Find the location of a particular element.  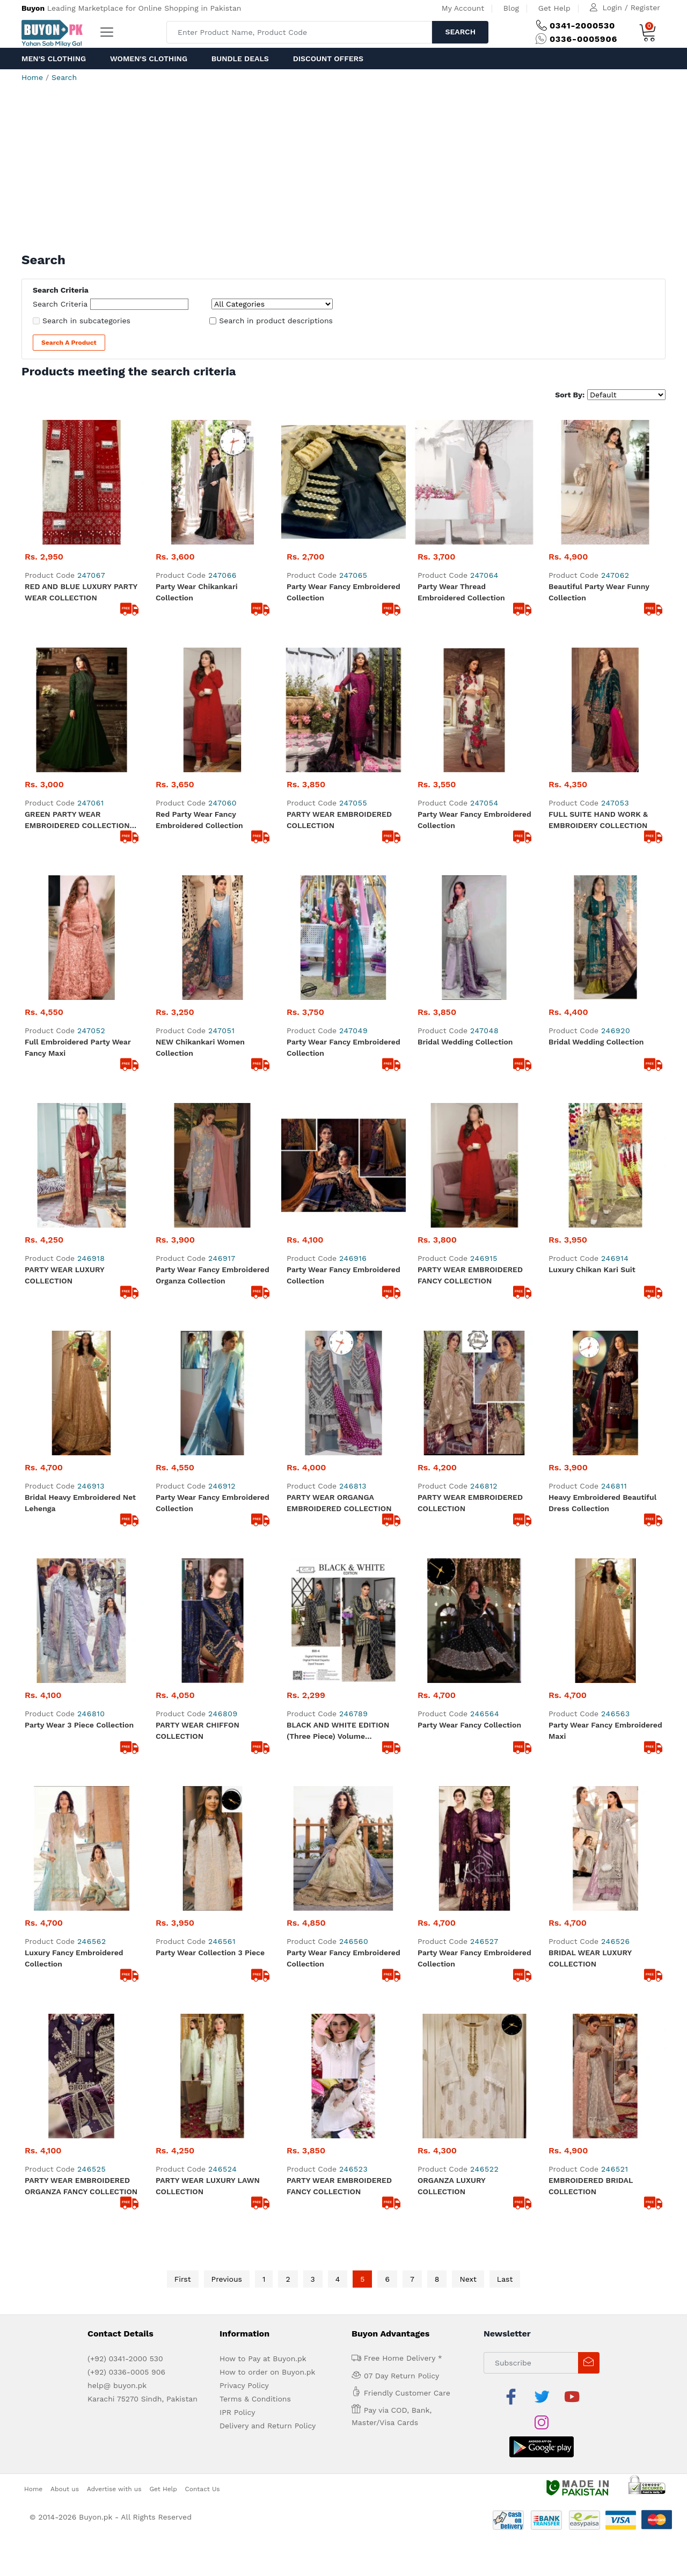

PARTY WEAR LUXURY LAWN COLLECTION is located at coordinates (208, 2186).